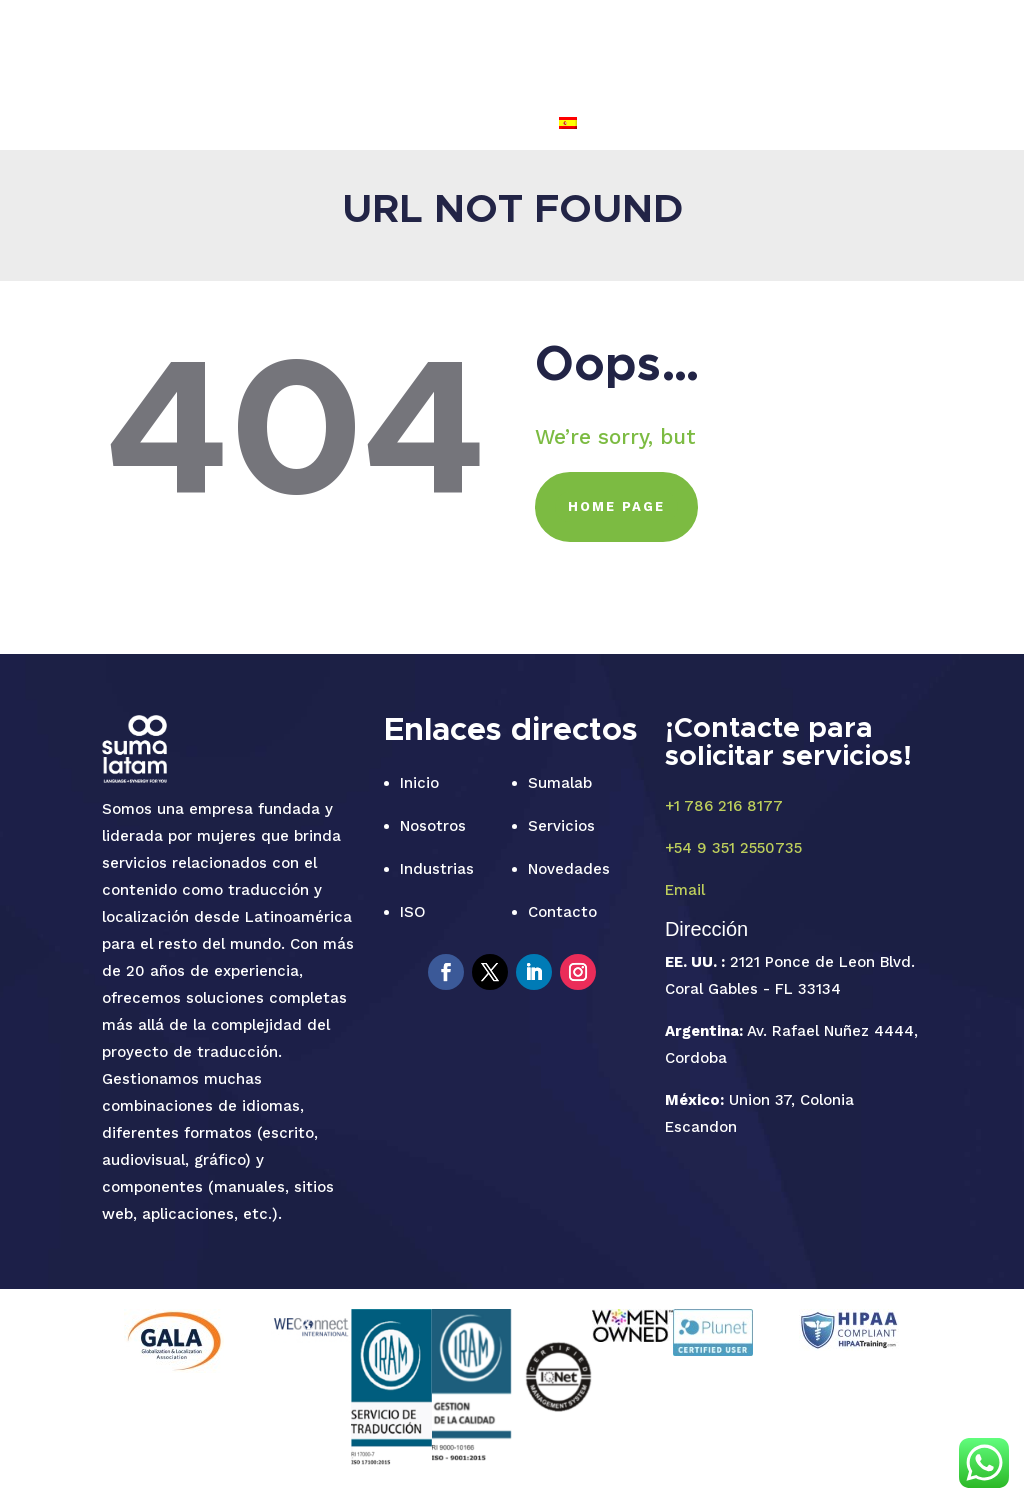 The width and height of the screenshot is (1024, 1503). I want to click on Sumalab, so click(560, 783).